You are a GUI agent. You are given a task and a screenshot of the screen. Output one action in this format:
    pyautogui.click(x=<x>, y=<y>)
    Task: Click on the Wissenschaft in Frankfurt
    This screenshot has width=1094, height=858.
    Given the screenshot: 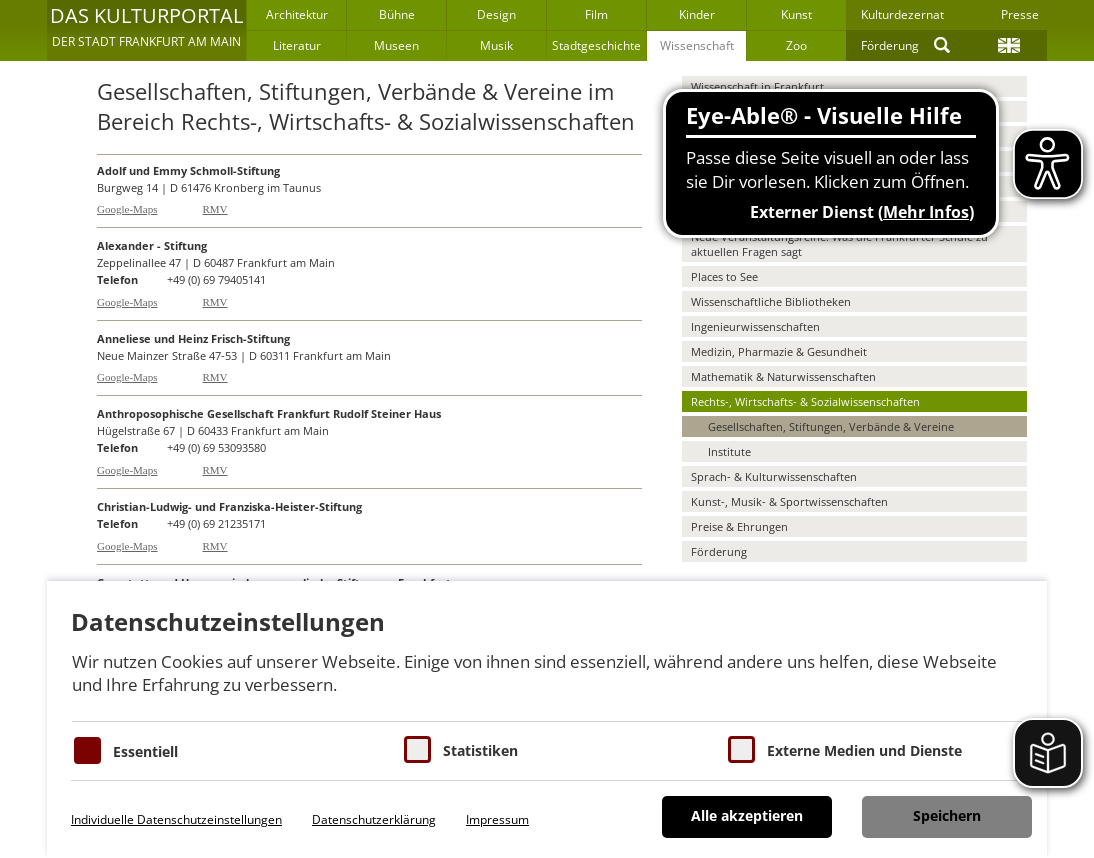 What is the action you would take?
    pyautogui.click(x=757, y=86)
    